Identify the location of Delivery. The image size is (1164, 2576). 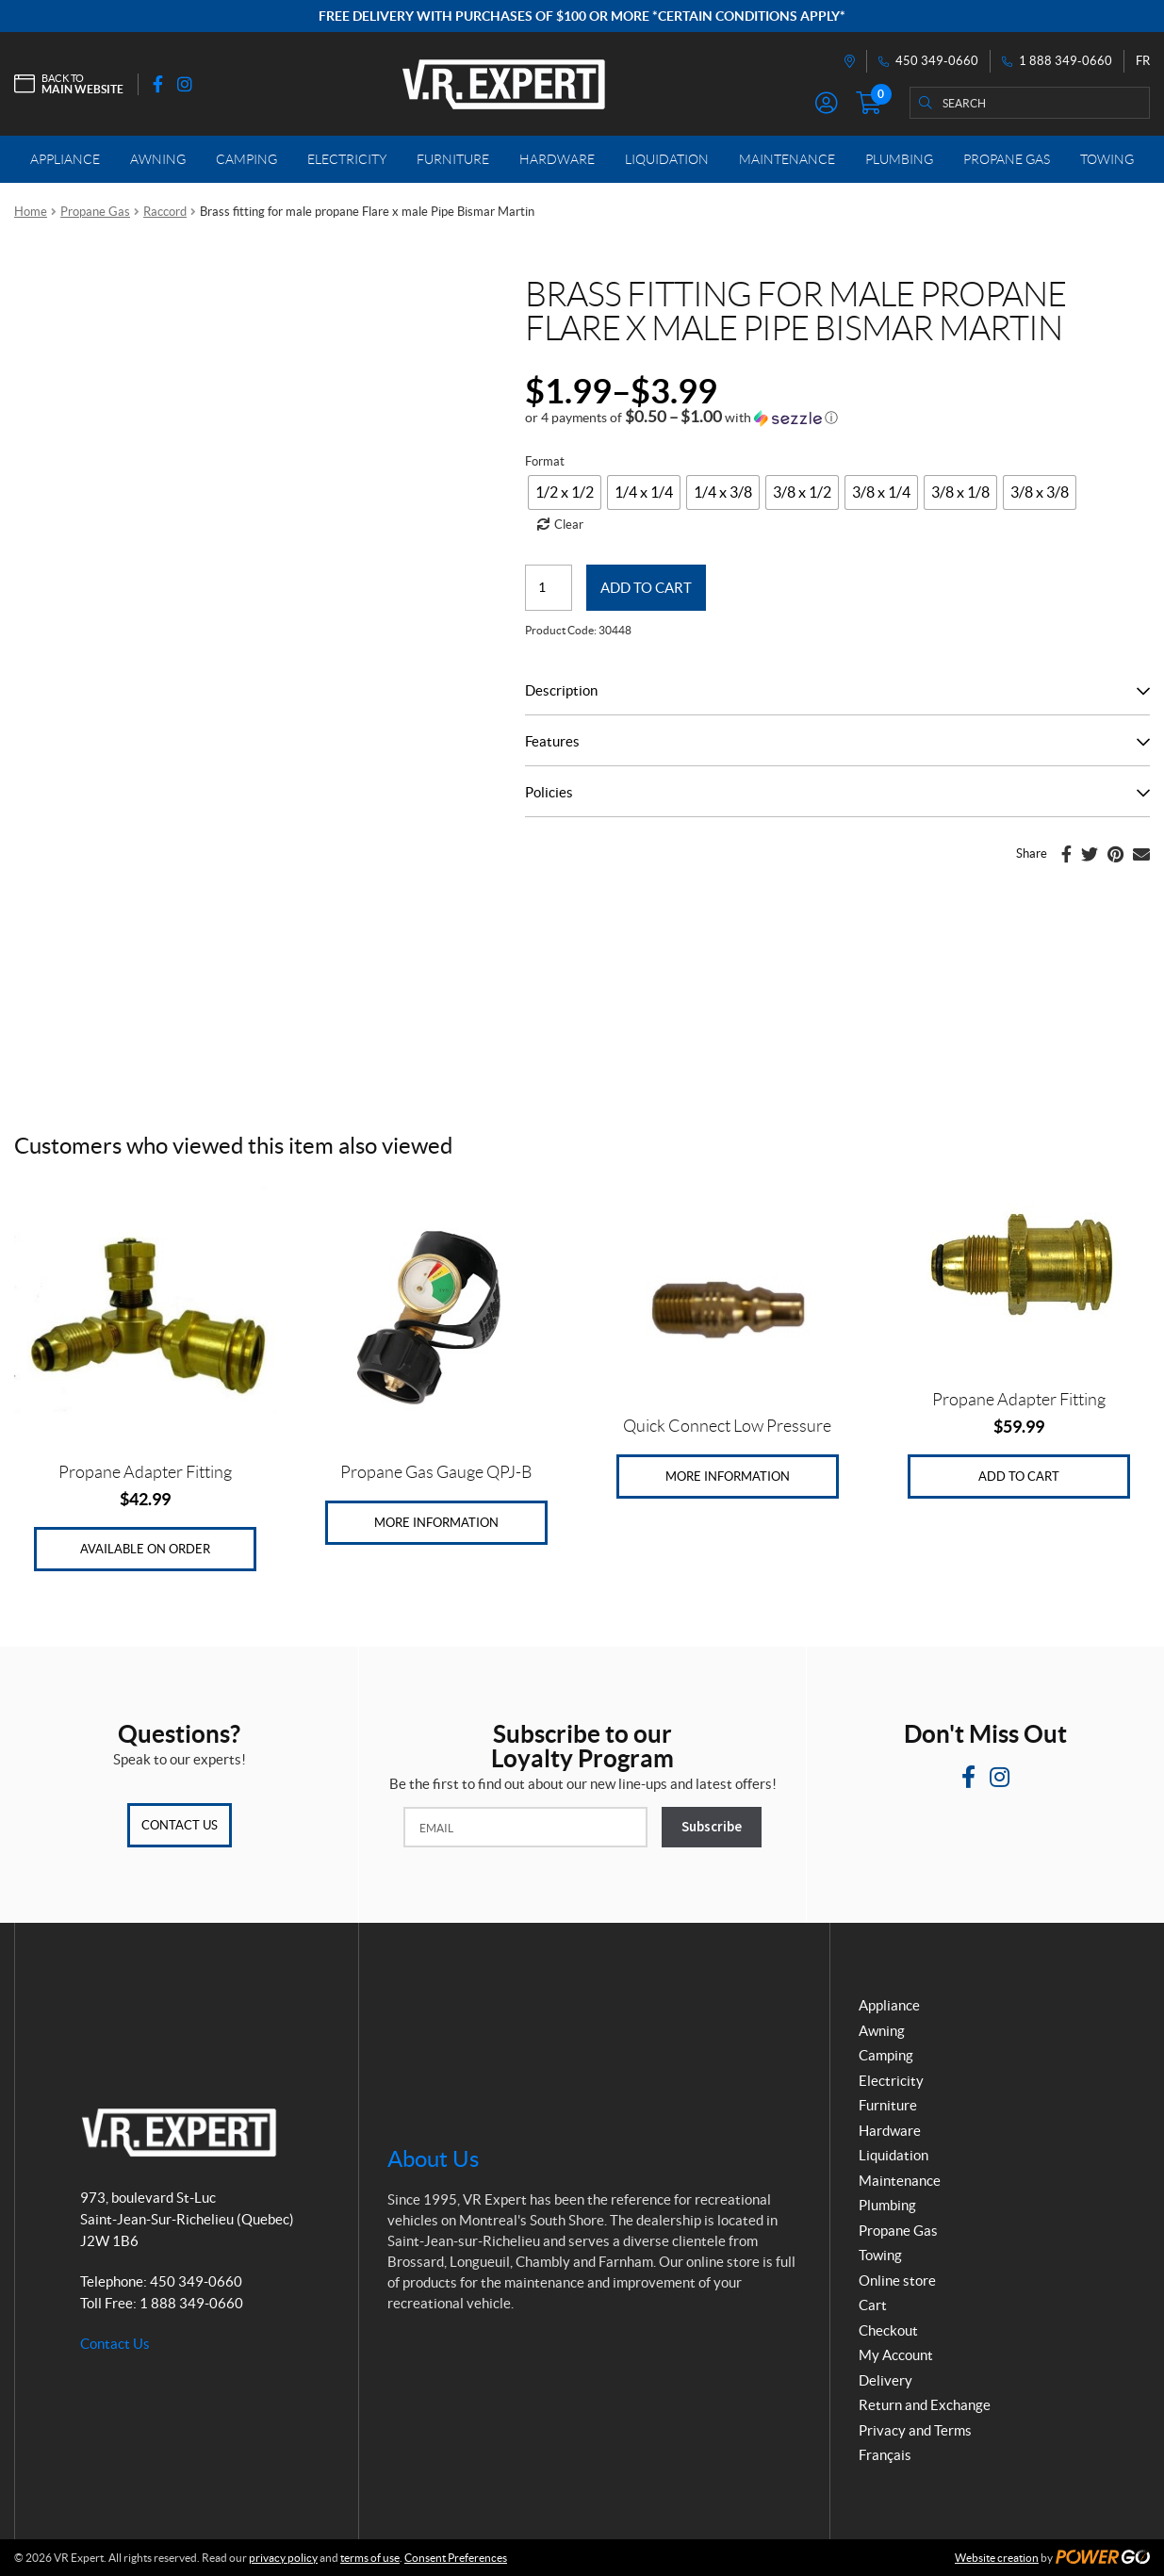
(885, 2380).